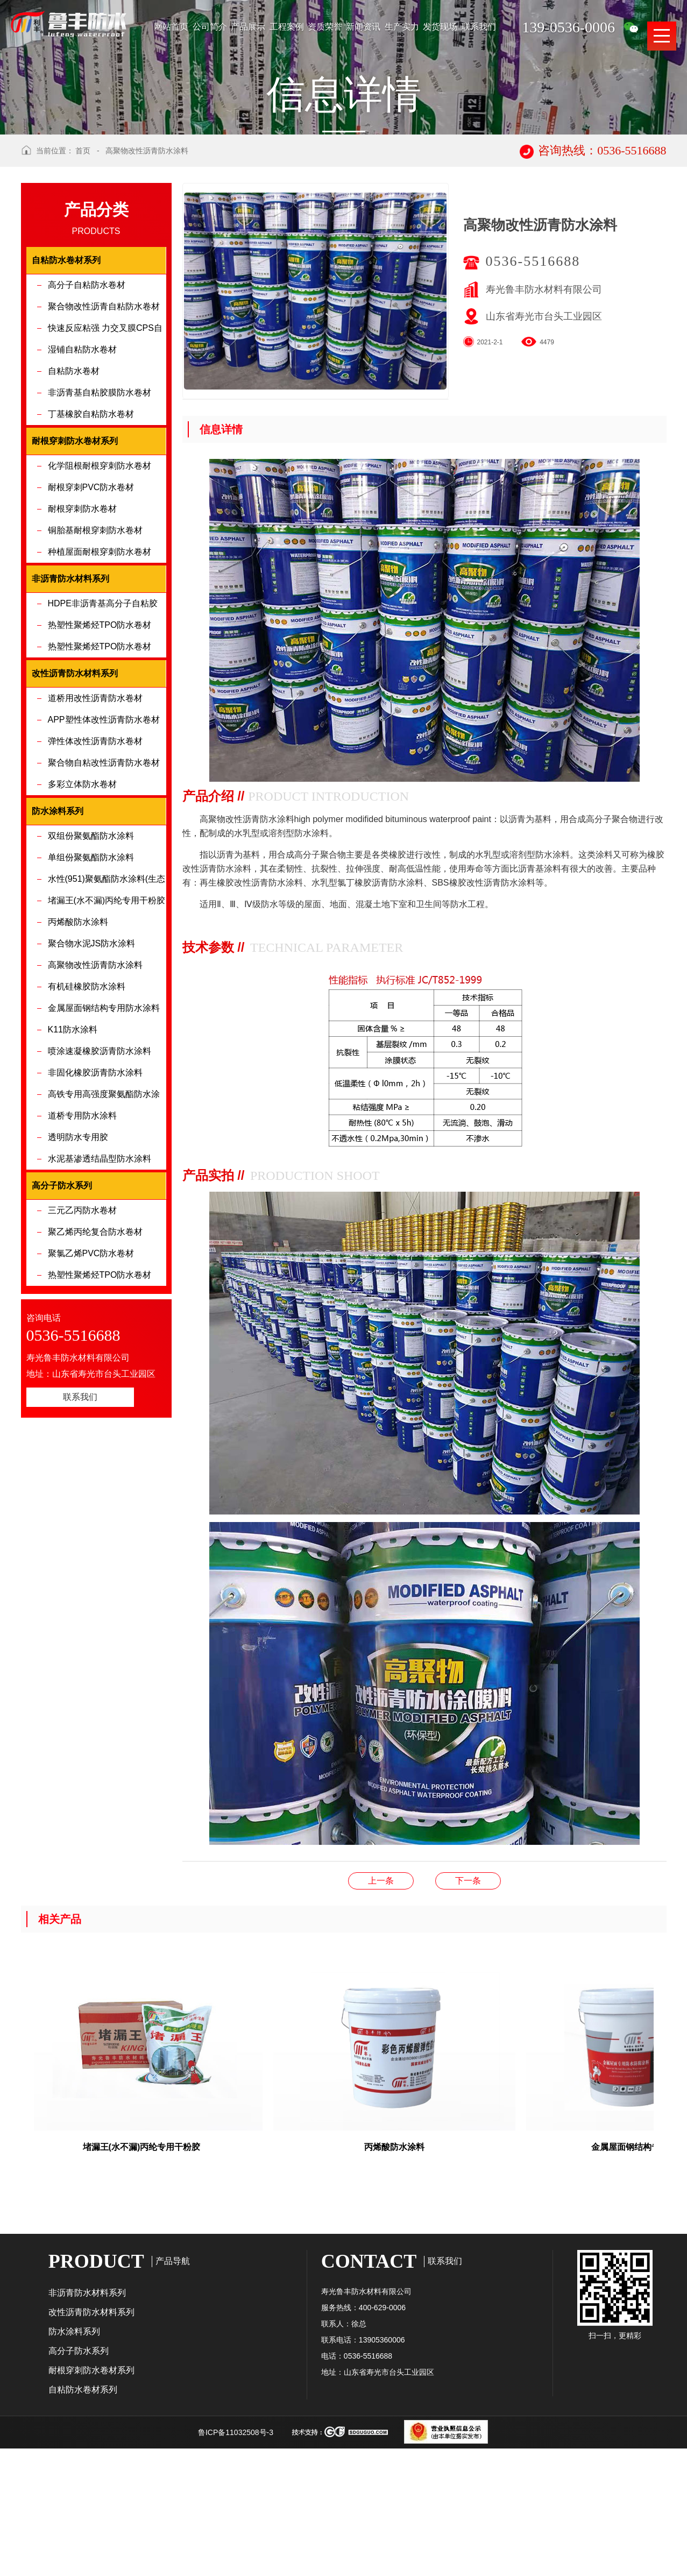 This screenshot has height=2576, width=687. What do you see at coordinates (287, 26) in the screenshot?
I see `工程案例` at bounding box center [287, 26].